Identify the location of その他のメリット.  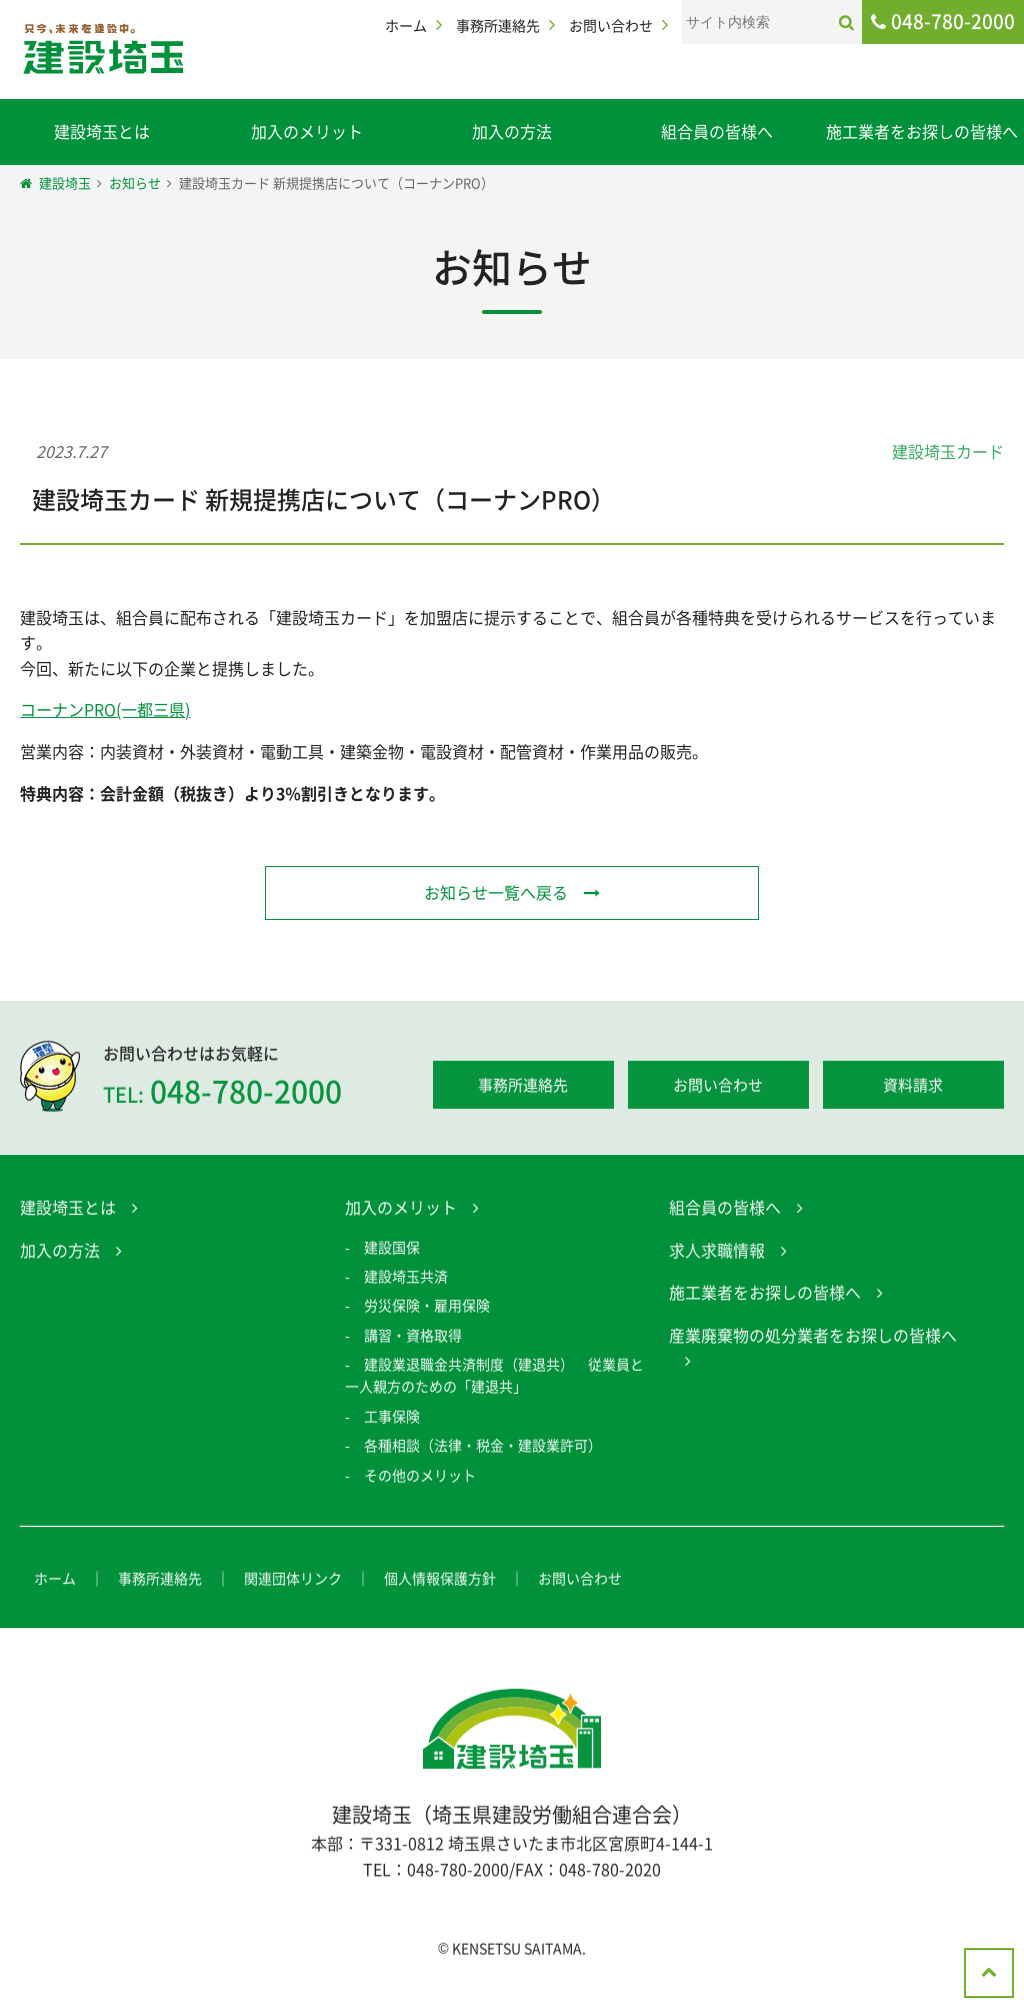
(420, 1480).